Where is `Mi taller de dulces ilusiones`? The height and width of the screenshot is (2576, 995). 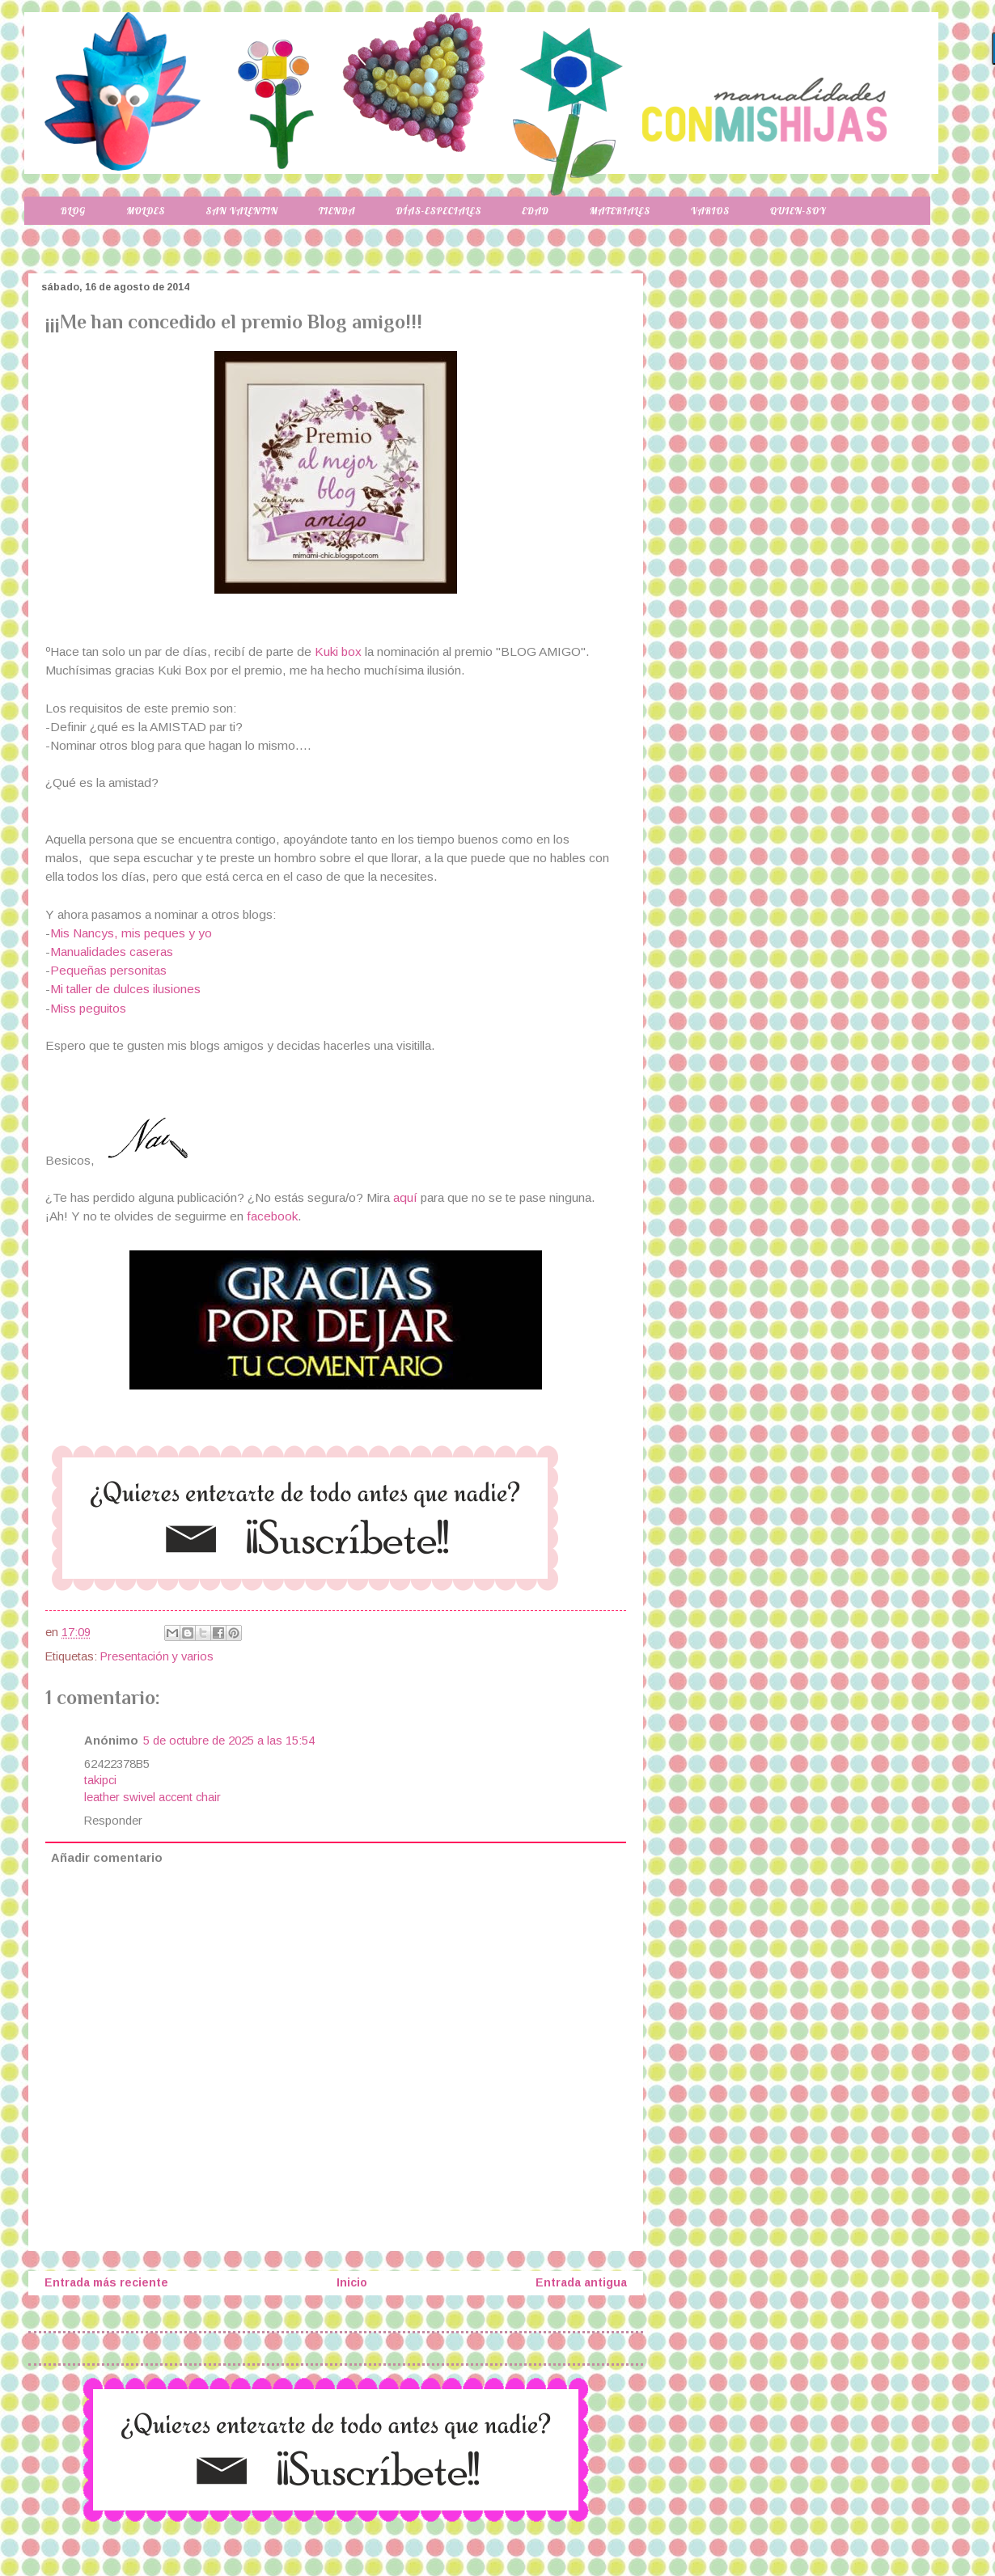
Mi taller de dulces ilusiones is located at coordinates (125, 989).